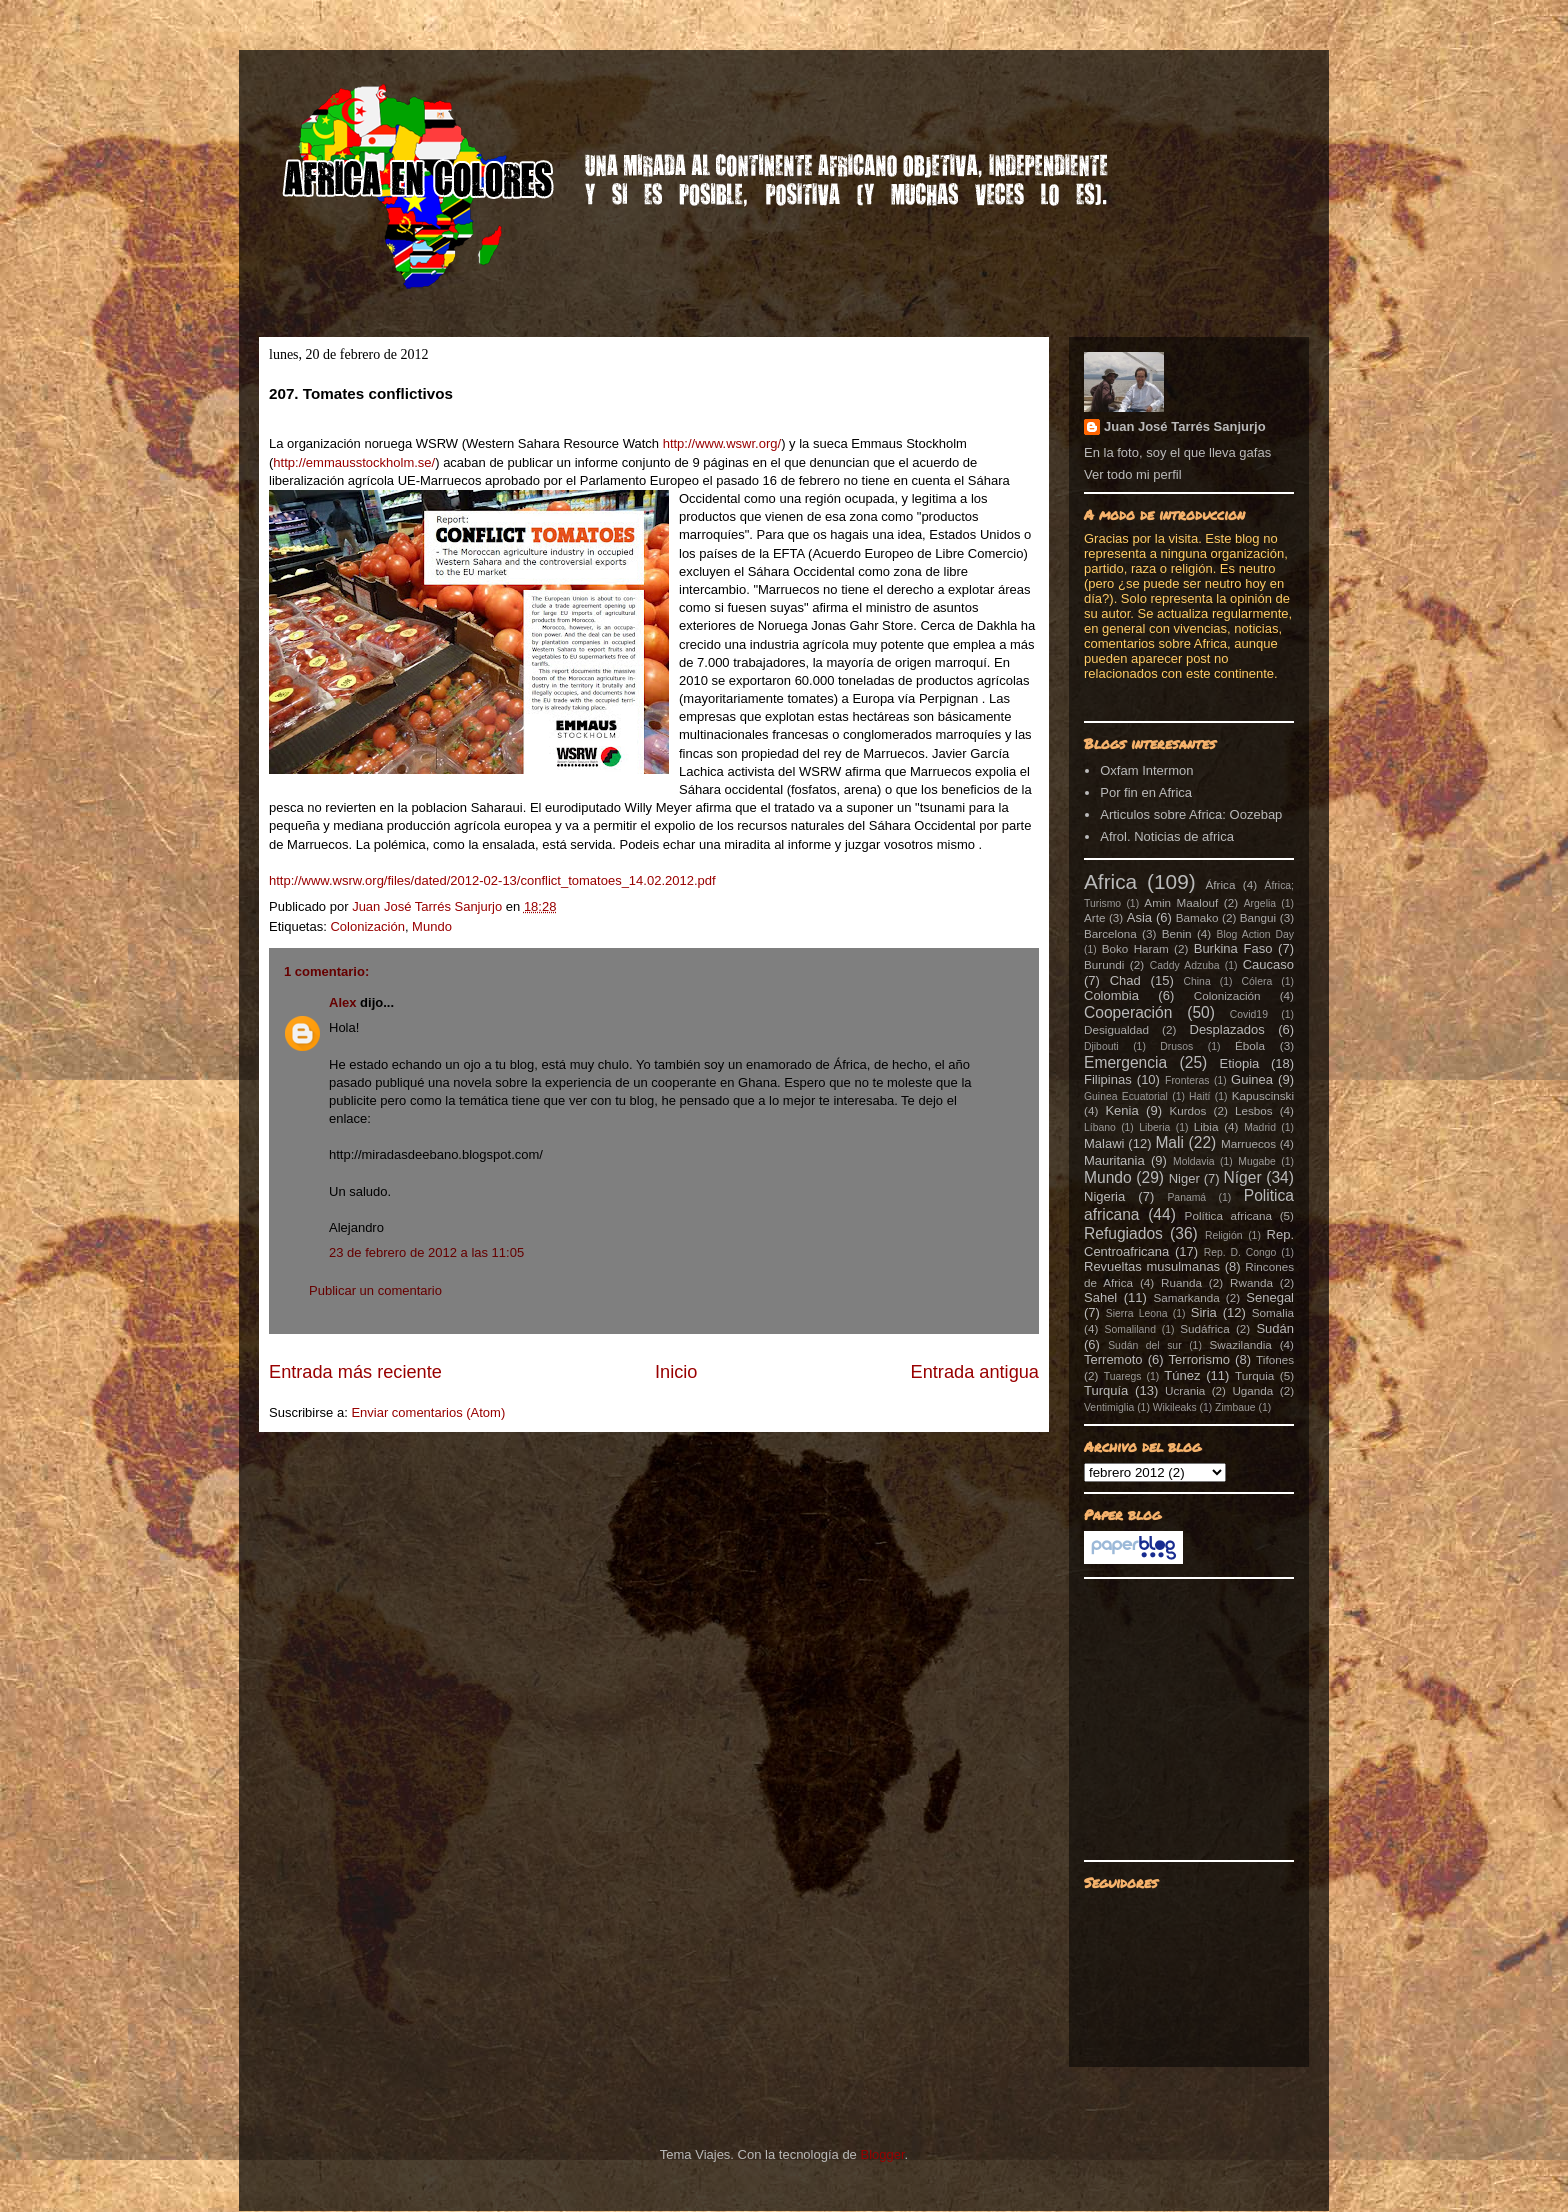  Describe the element at coordinates (1240, 1344) in the screenshot. I see `Swazilandia` at that location.